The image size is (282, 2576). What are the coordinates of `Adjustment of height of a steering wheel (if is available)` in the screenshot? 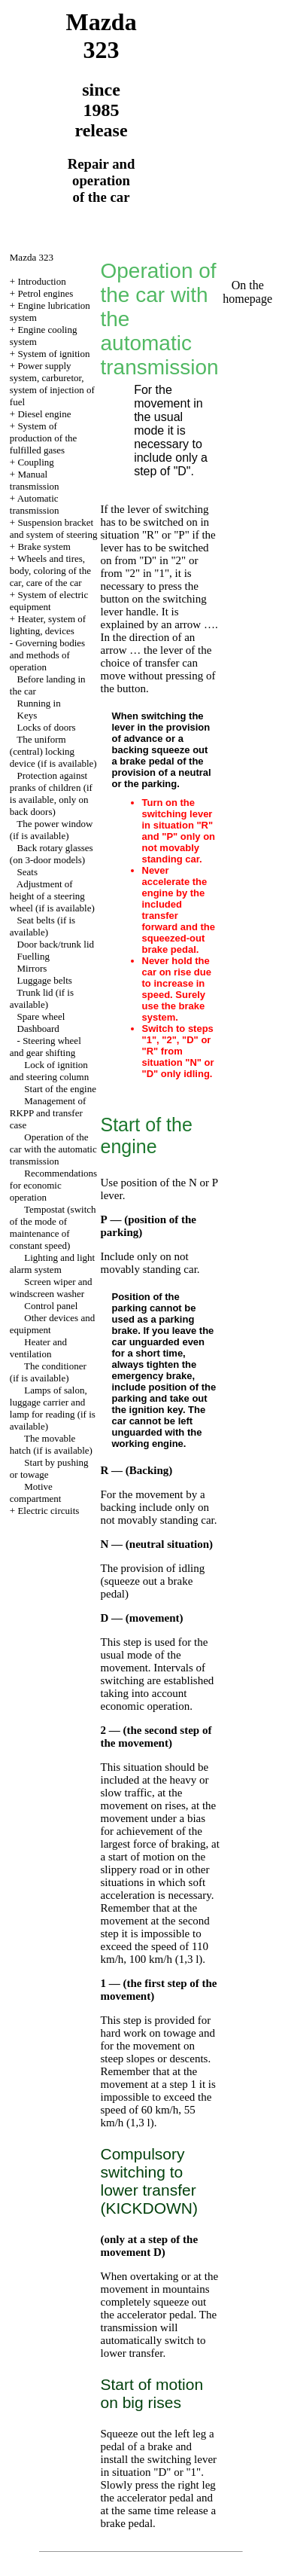 It's located at (52, 896).